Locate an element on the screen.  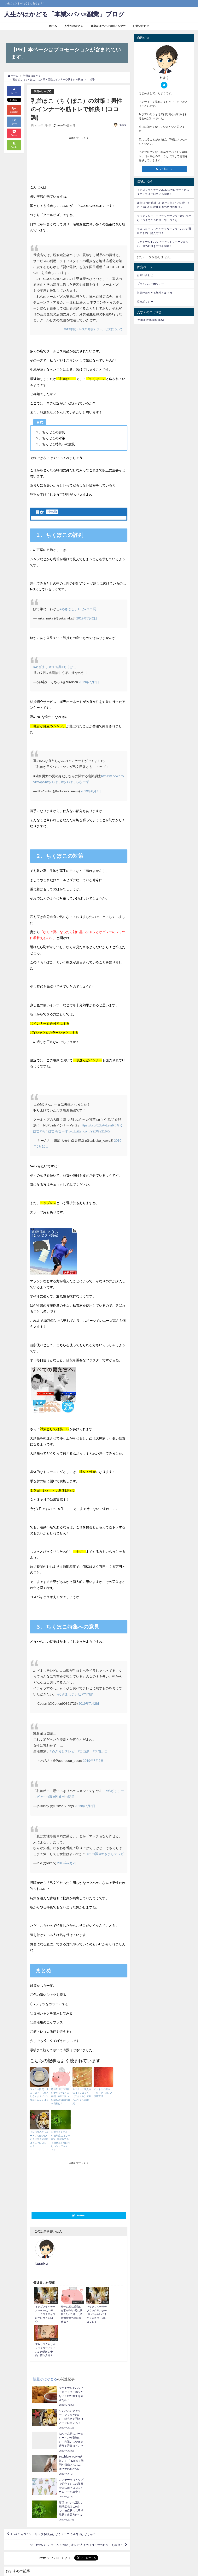
#乳首ポコ問題 is located at coordinates (64, 1796).